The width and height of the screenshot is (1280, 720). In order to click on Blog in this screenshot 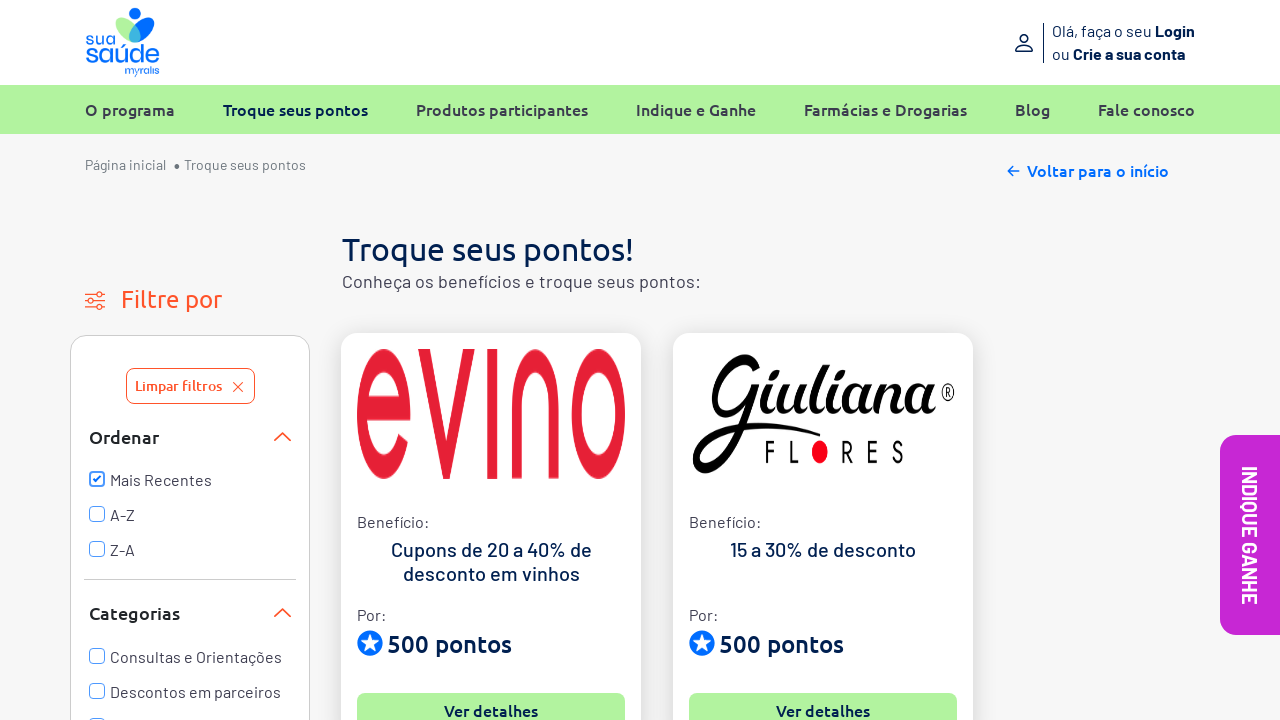, I will do `click(1032, 109)`.